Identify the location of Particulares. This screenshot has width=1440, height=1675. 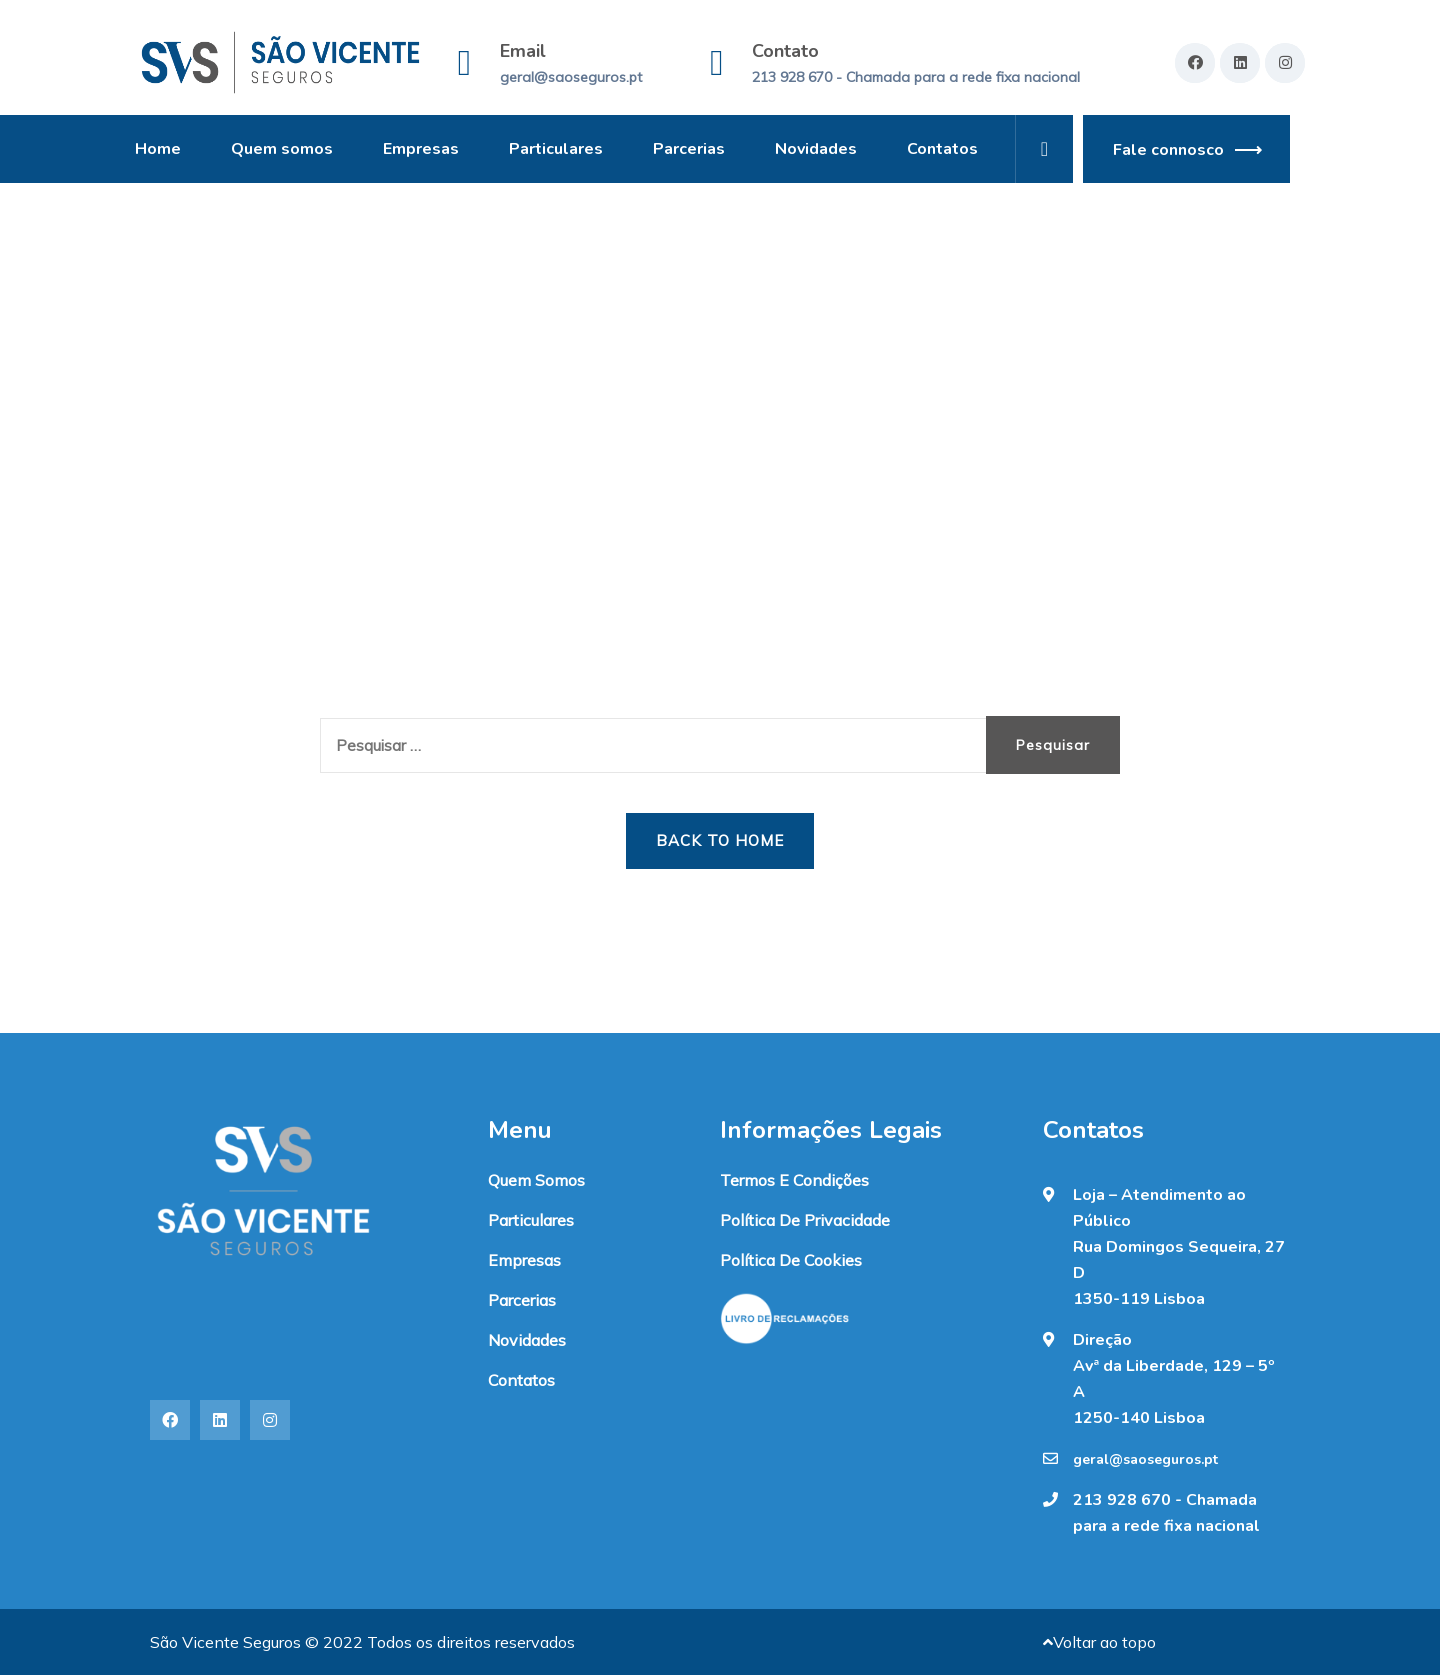
(556, 149).